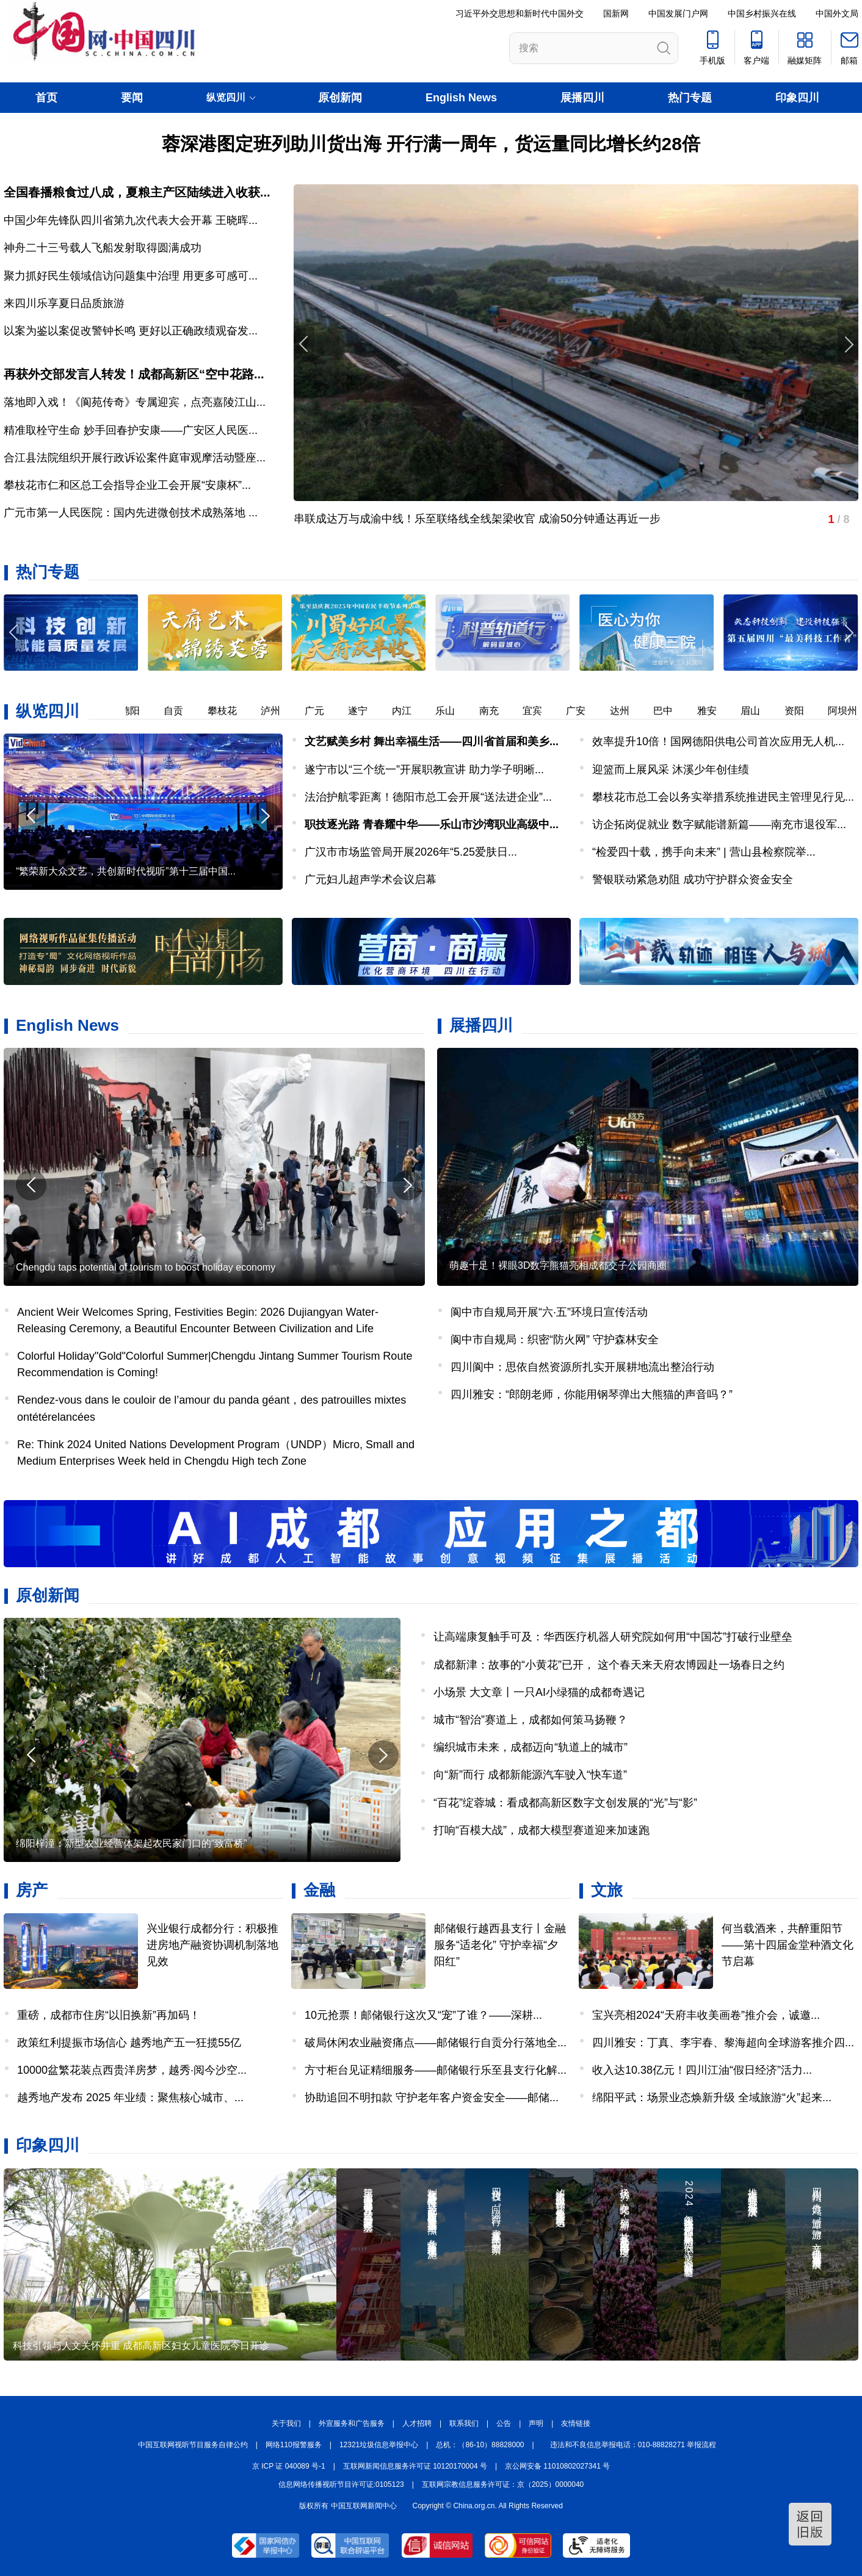 This screenshot has height=2576, width=862. What do you see at coordinates (132, 98) in the screenshot?
I see `要闻` at bounding box center [132, 98].